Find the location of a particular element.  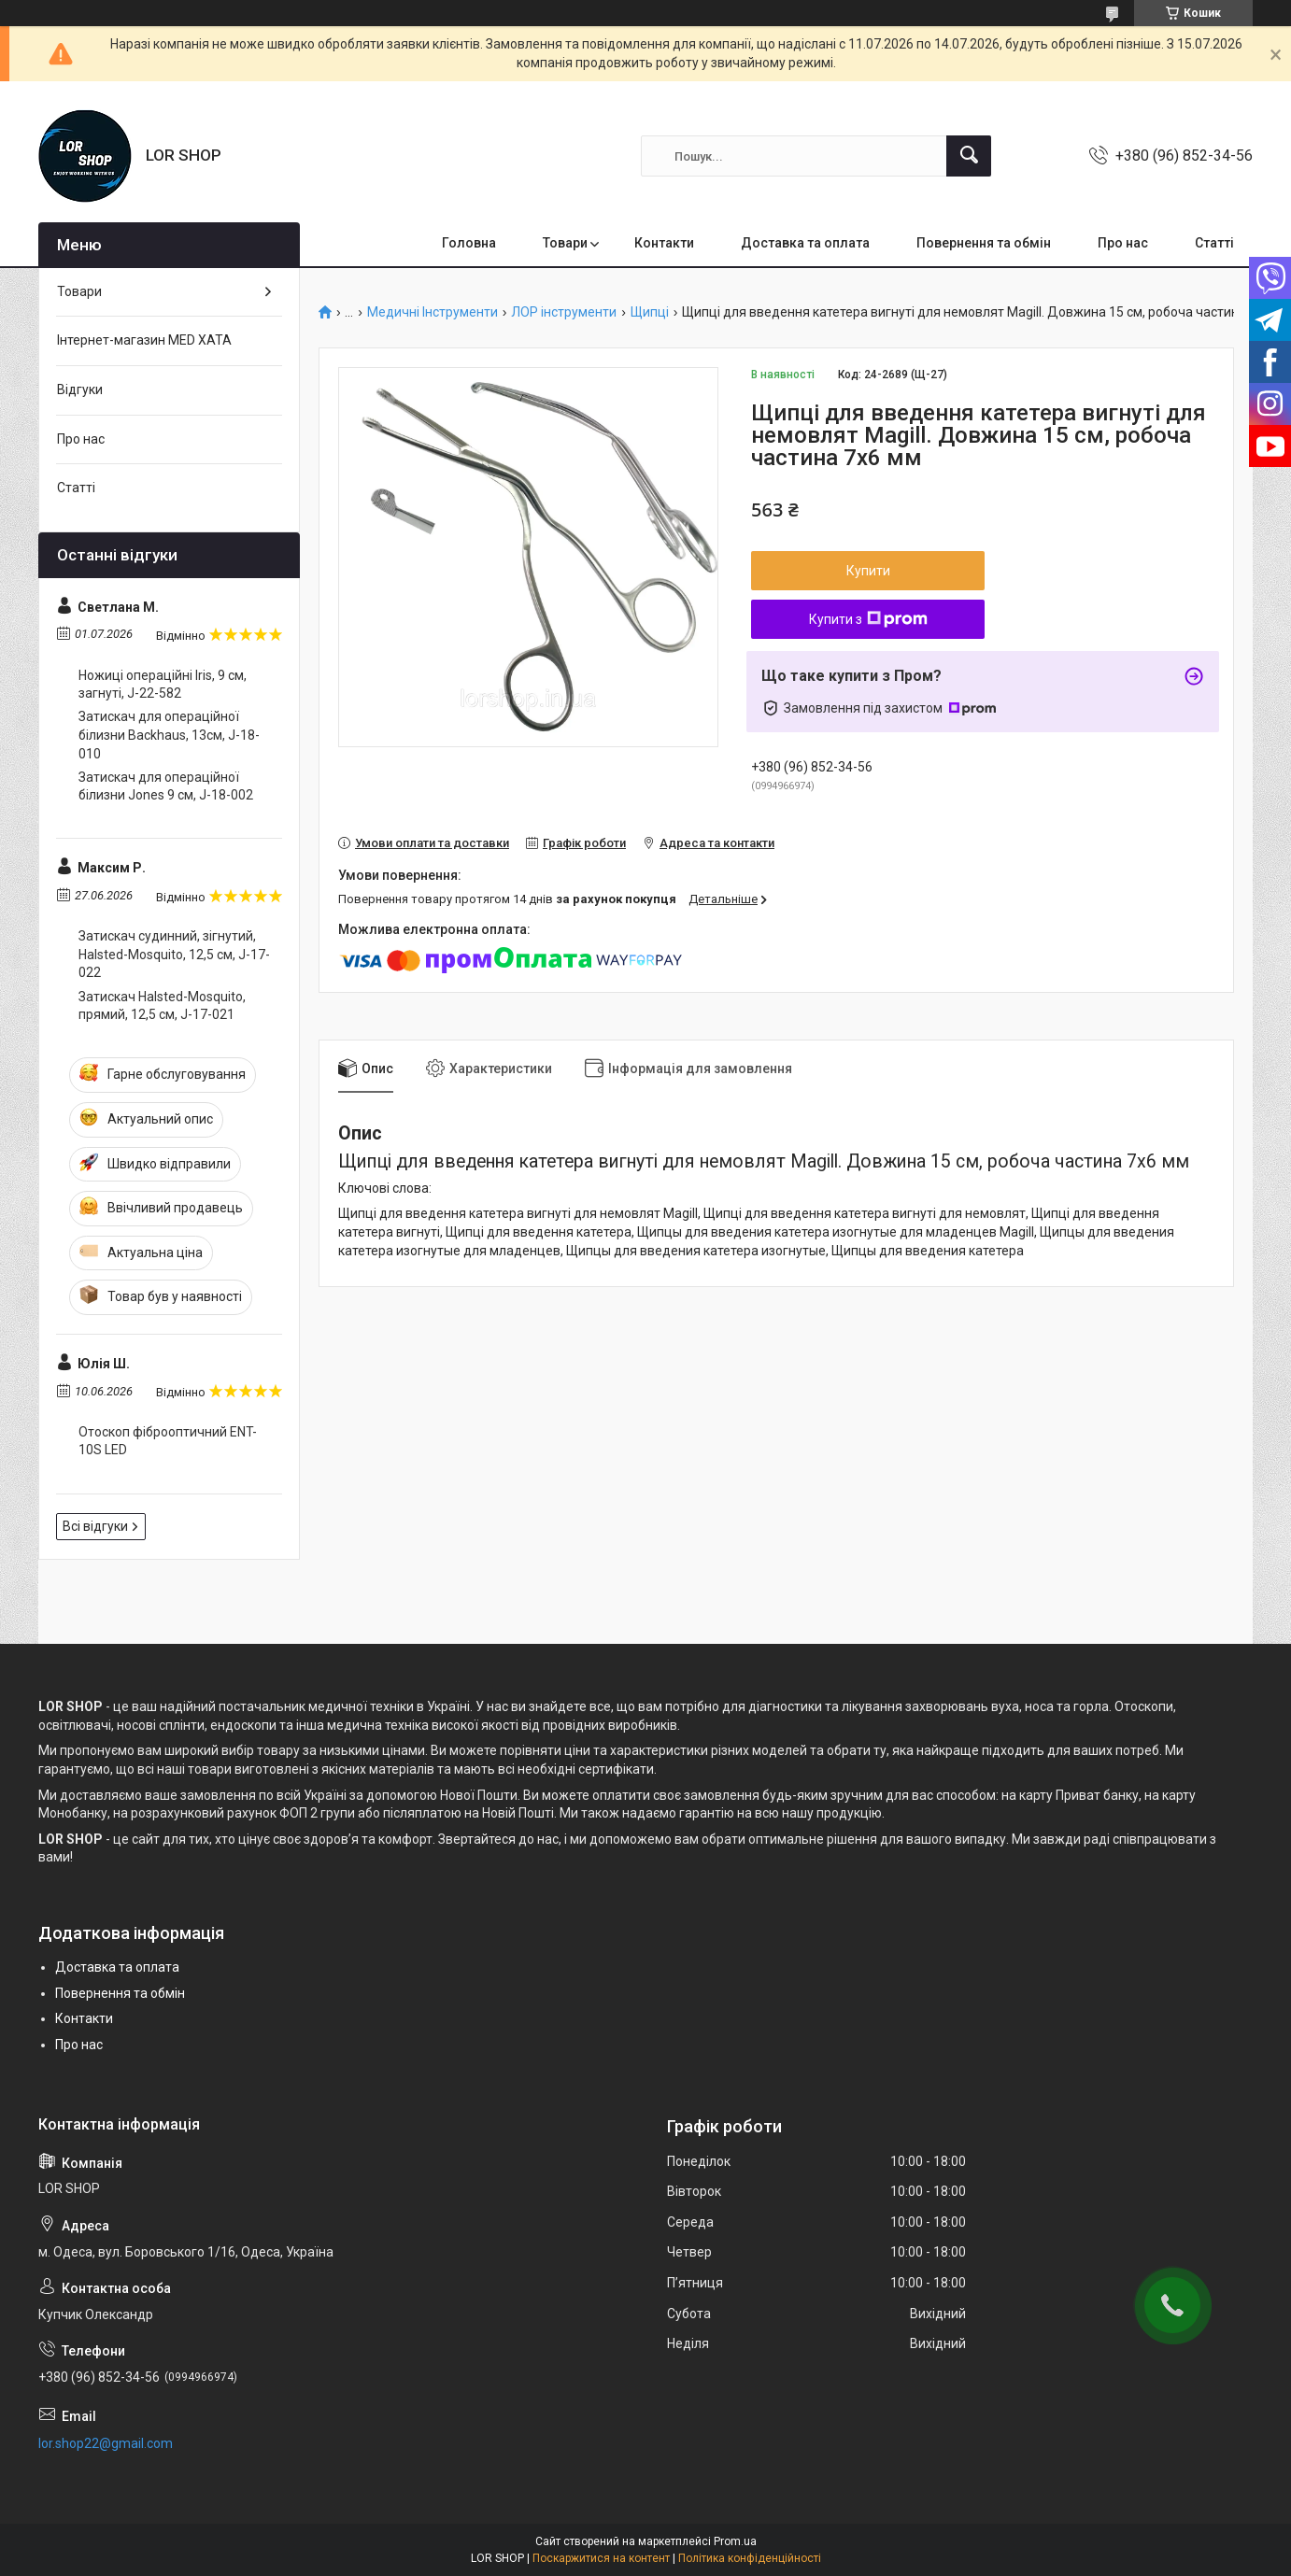

Затискач судинний, зігнутий, Halsted-Mosquito, 12,5 см, J-17-022 is located at coordinates (174, 954).